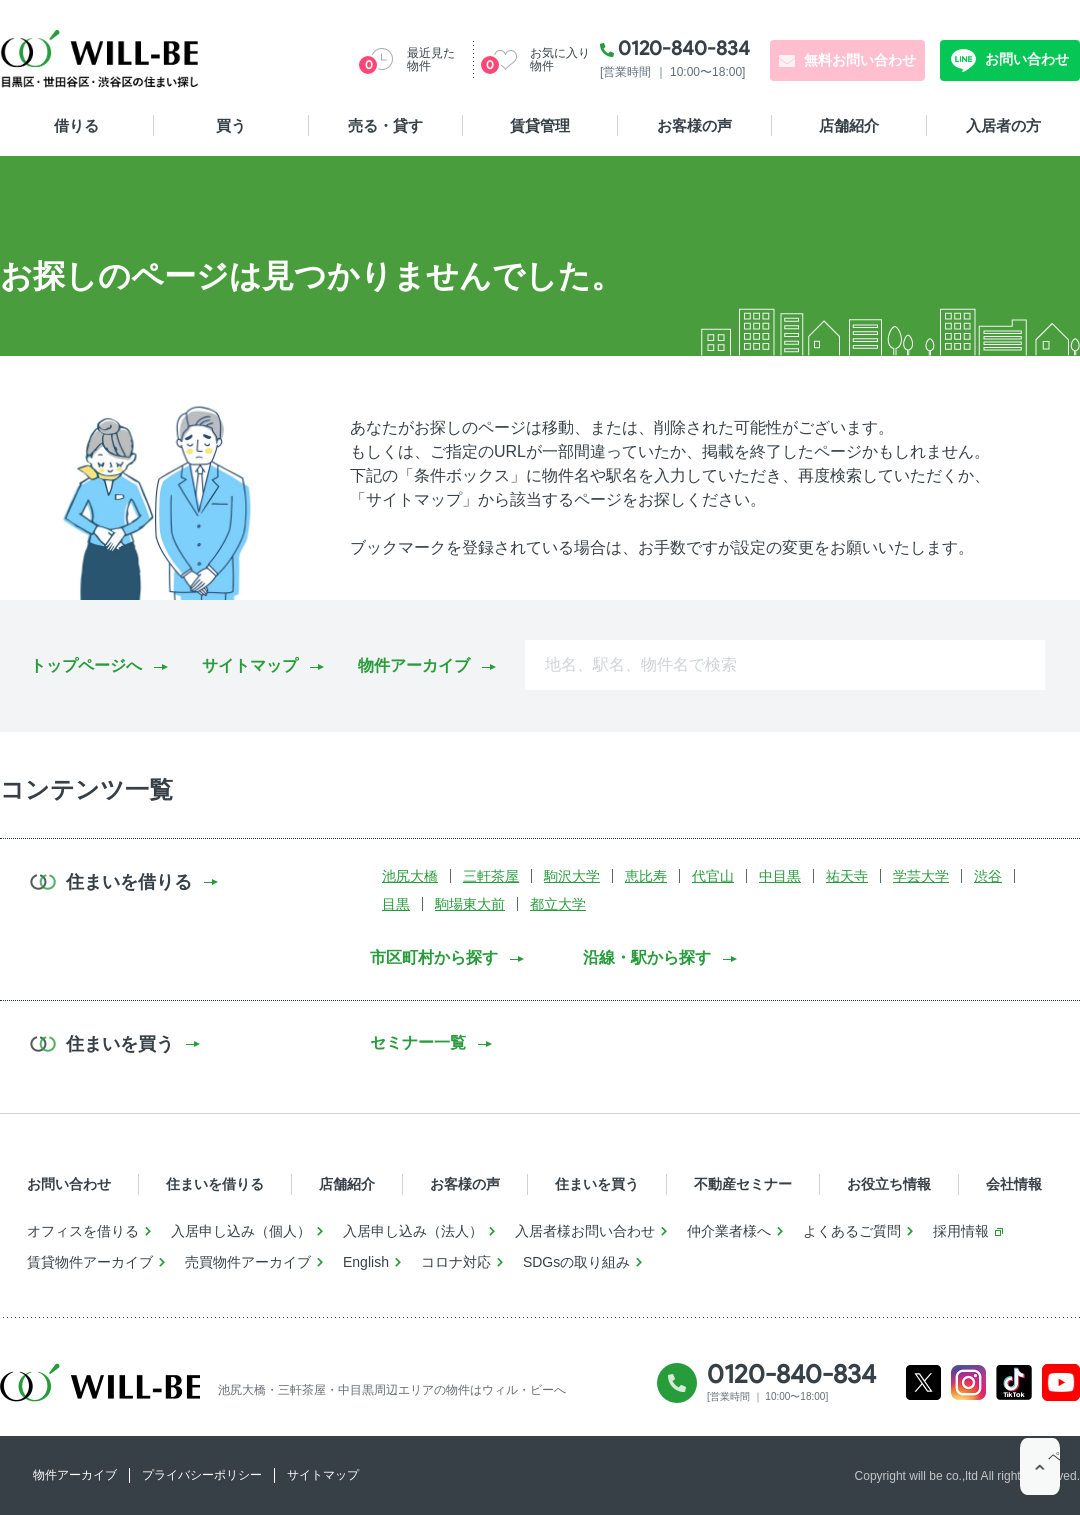 The image size is (1080, 1515). I want to click on 祐天寺, so click(847, 876).